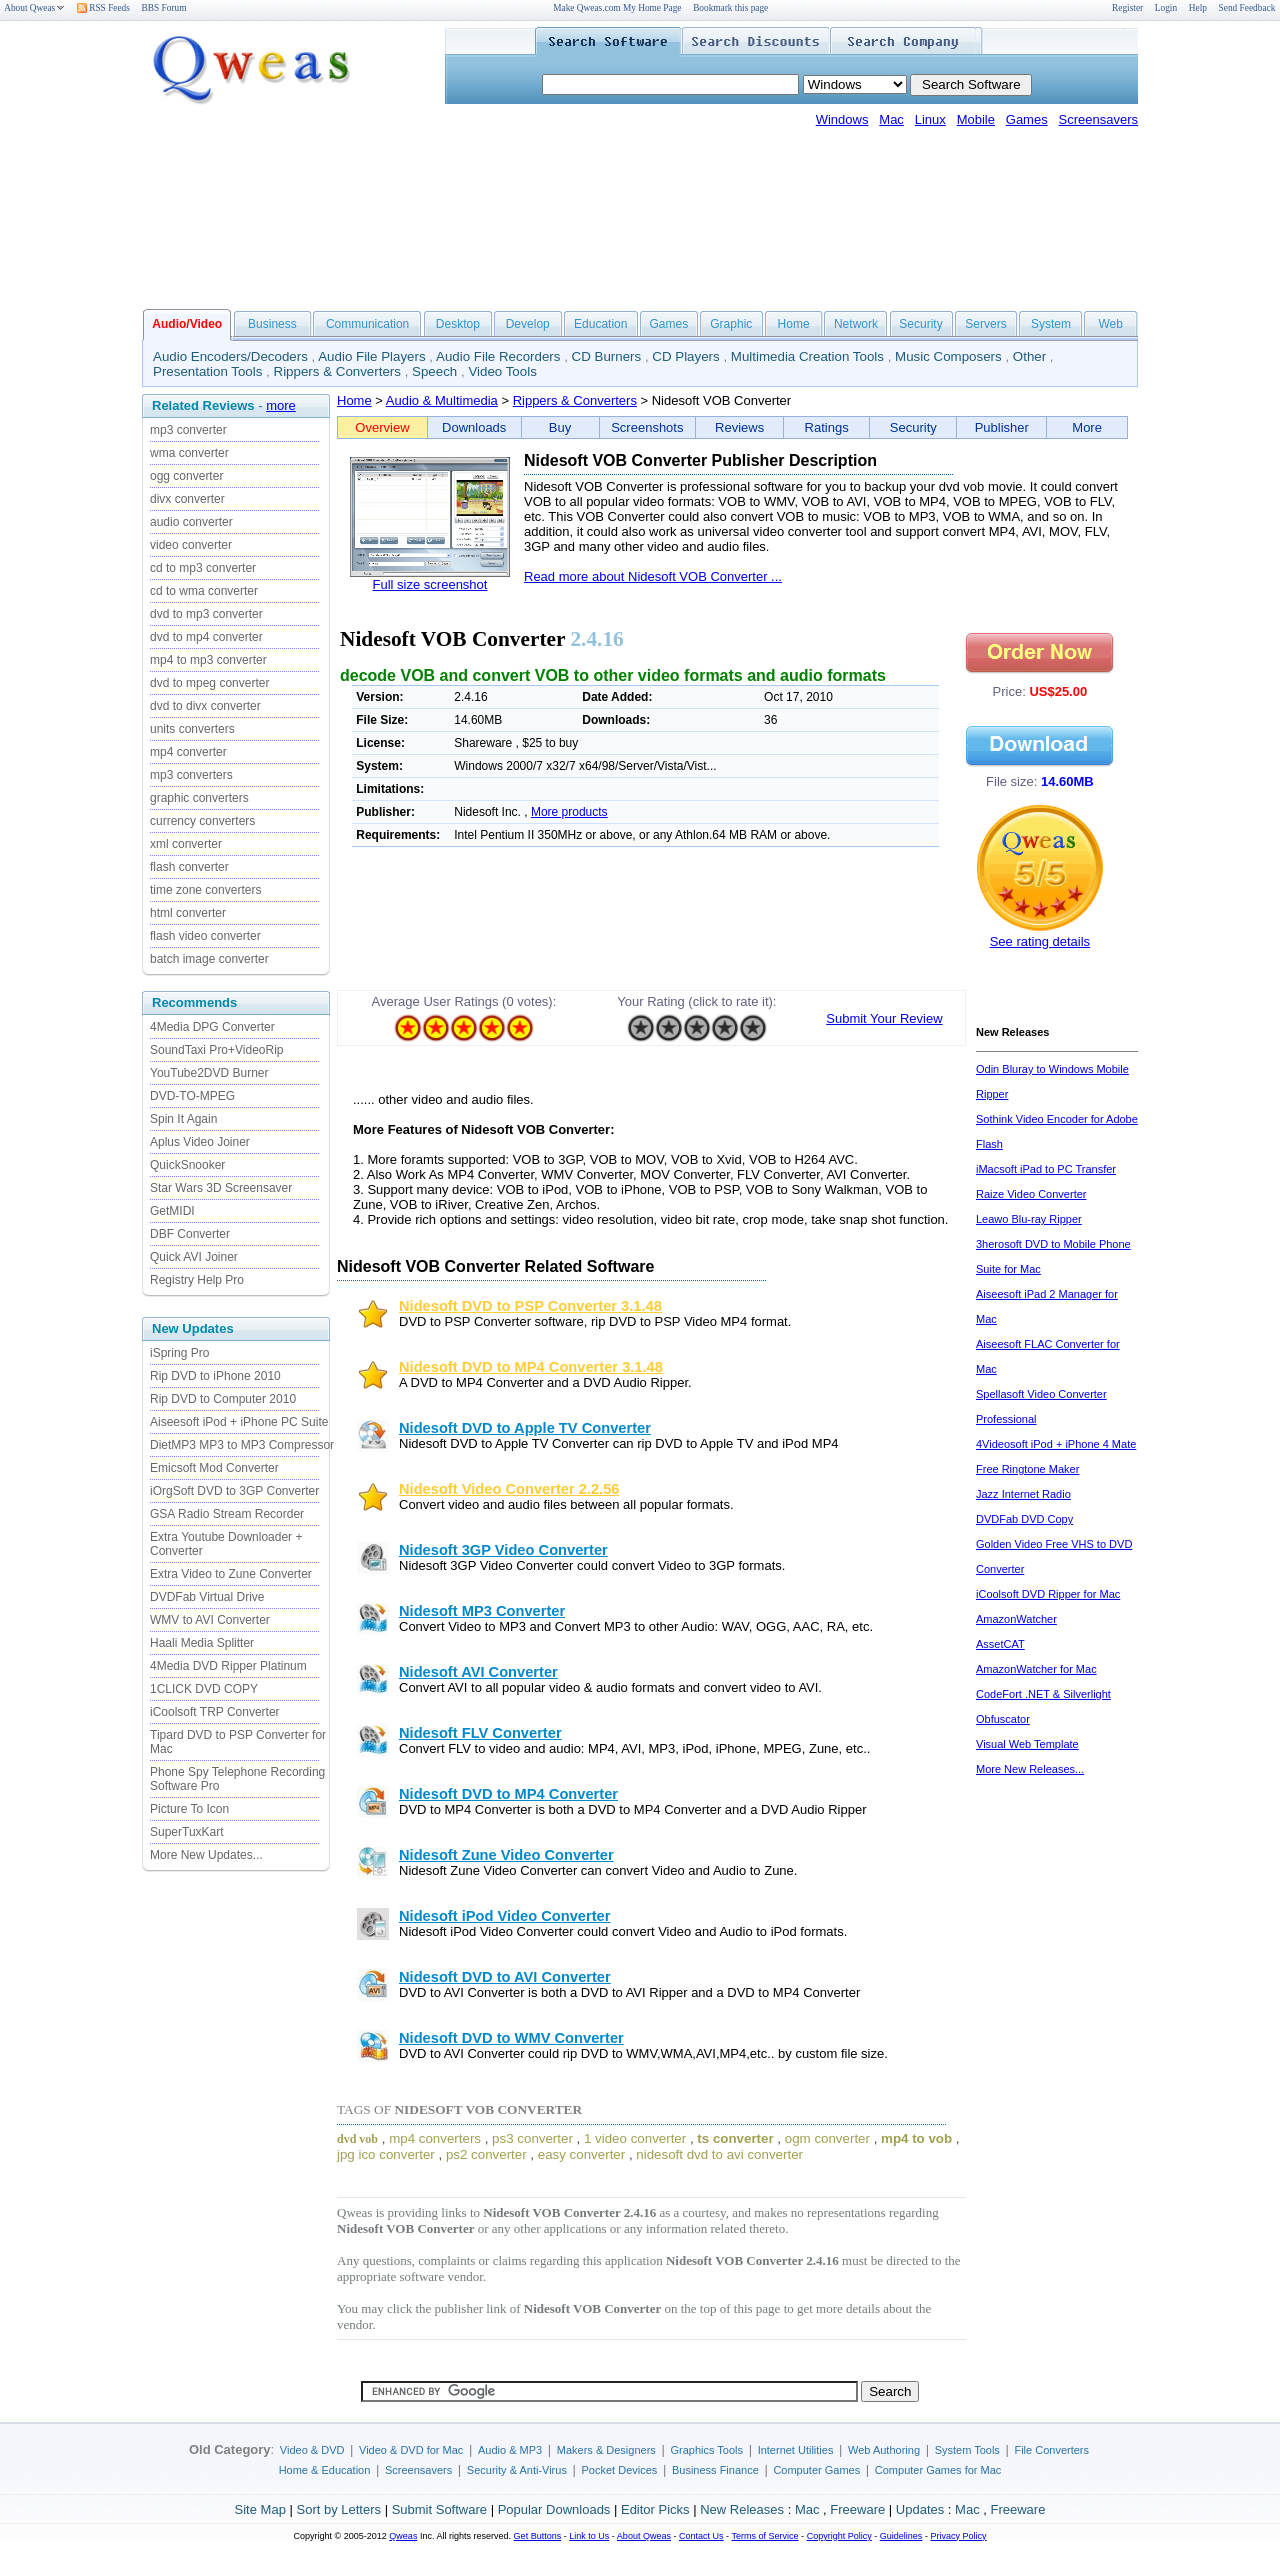  I want to click on Mac, so click(891, 119).